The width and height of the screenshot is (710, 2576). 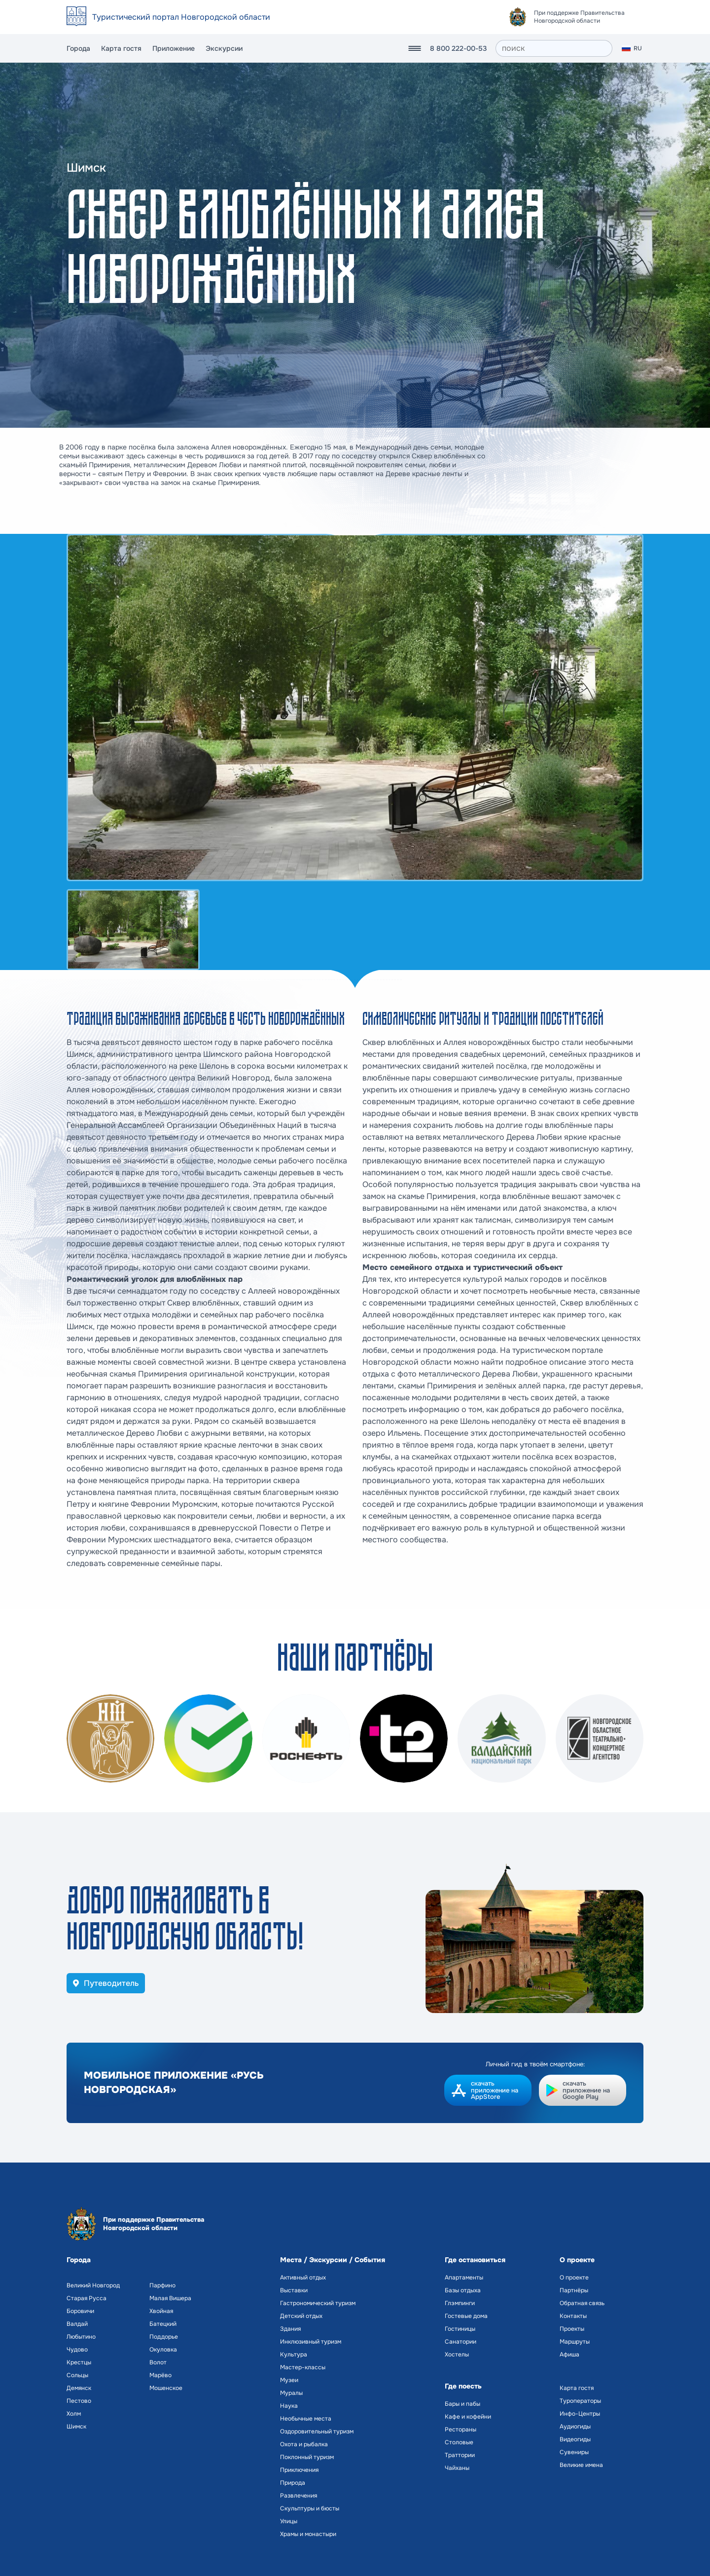 What do you see at coordinates (458, 48) in the screenshot?
I see `8 800 222-00-53` at bounding box center [458, 48].